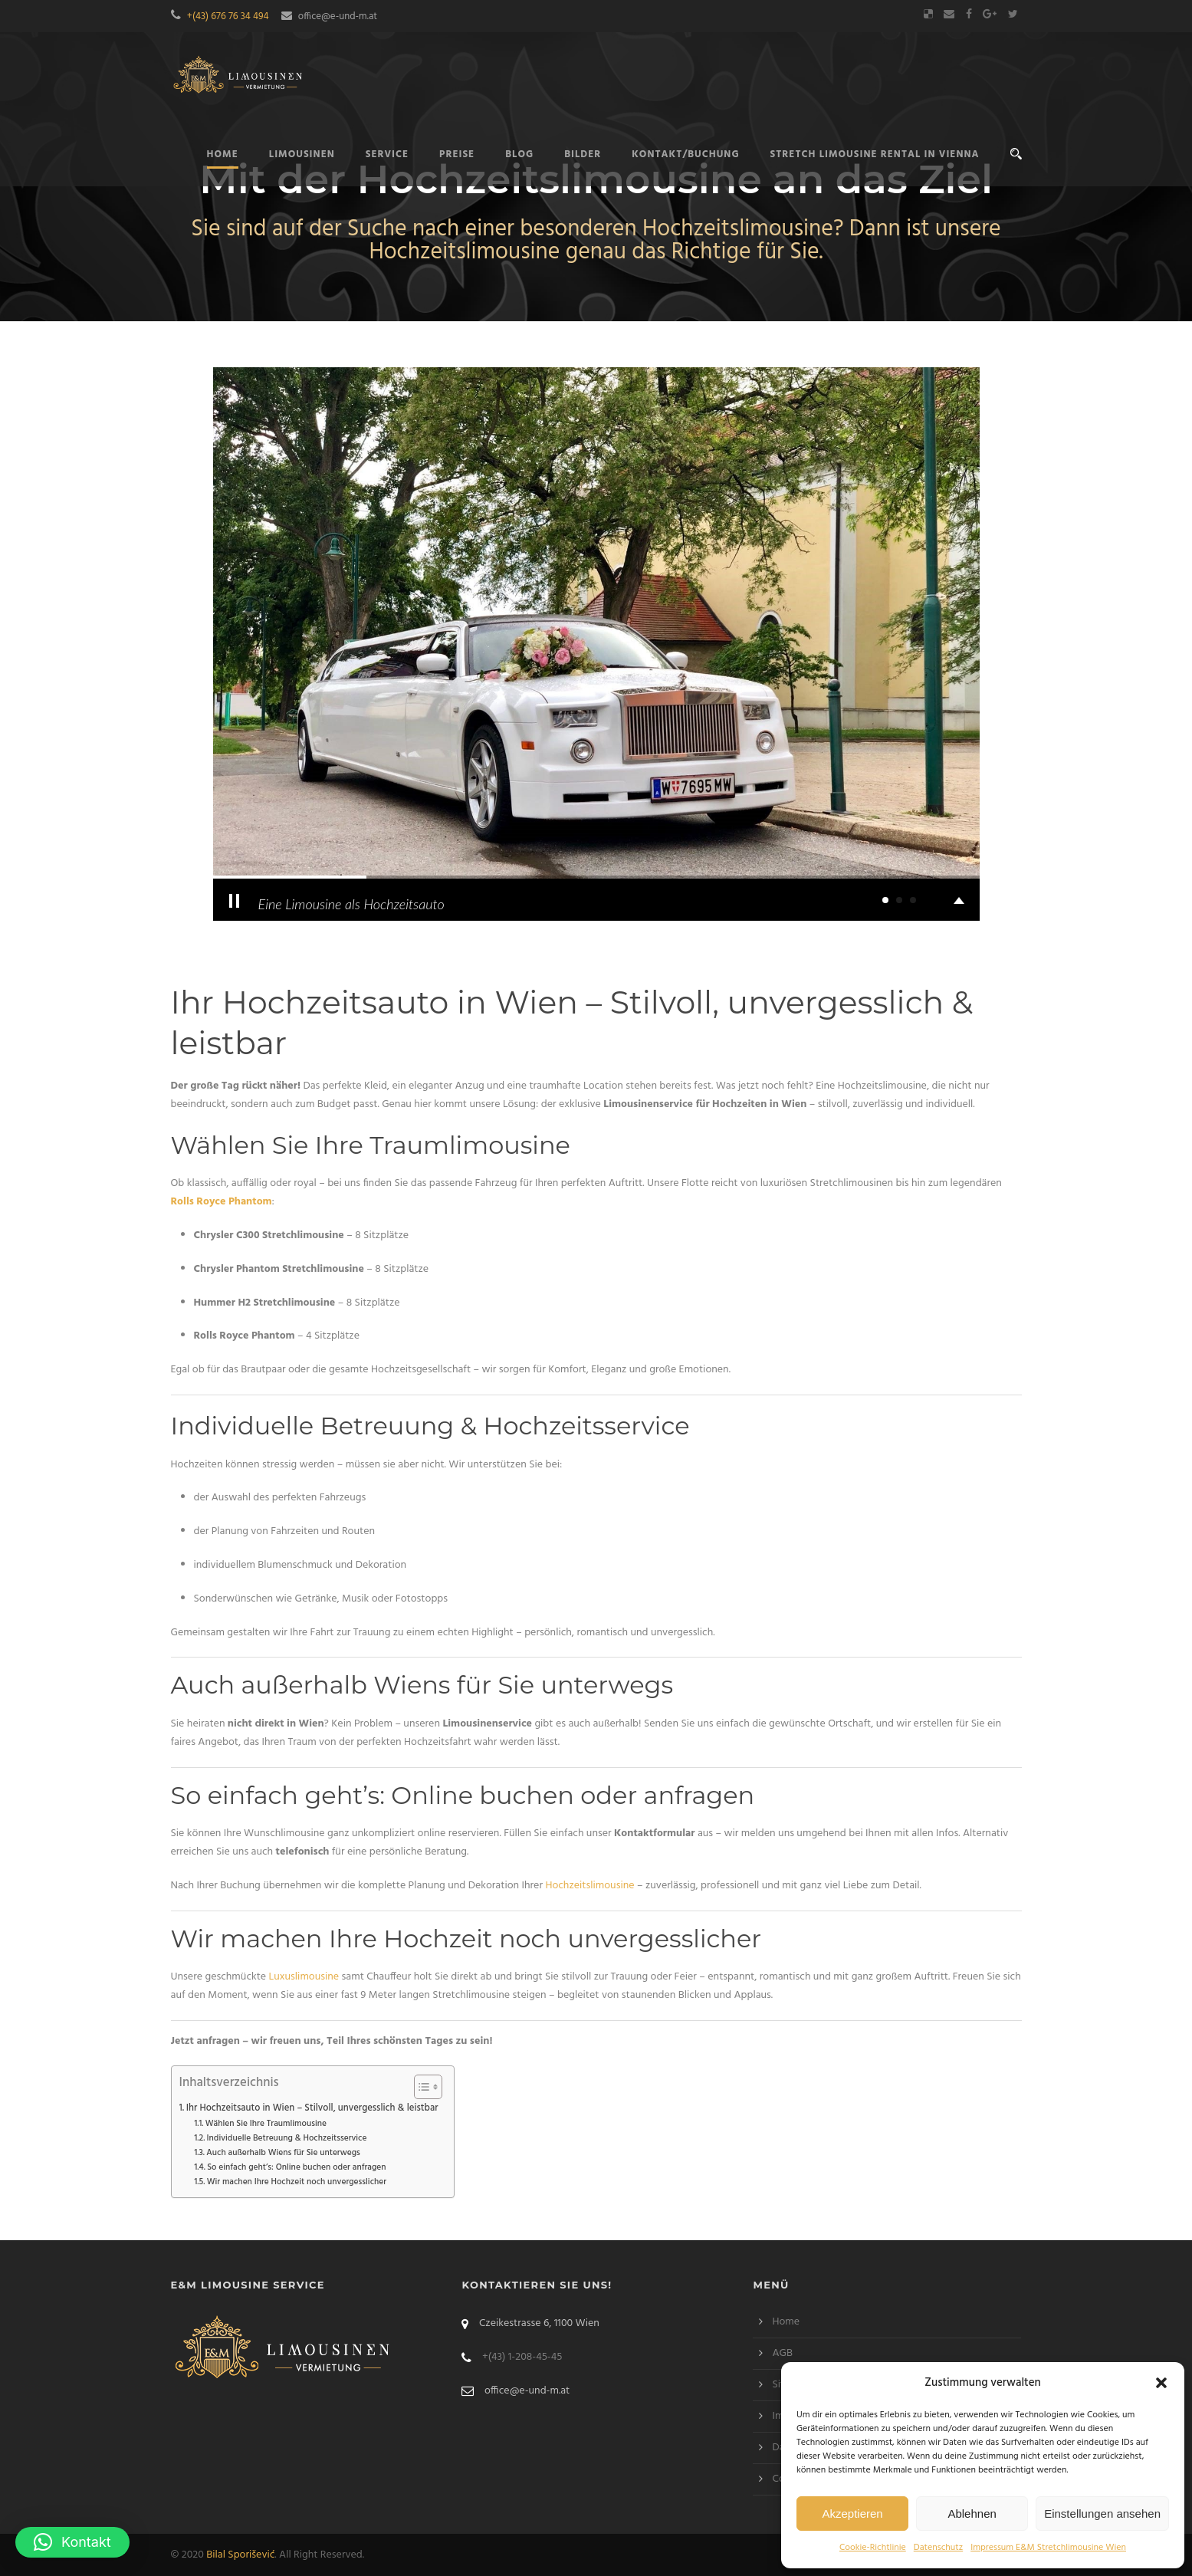 This screenshot has width=1192, height=2576. Describe the element at coordinates (1102, 2513) in the screenshot. I see `Einstellungen ansehen` at that location.